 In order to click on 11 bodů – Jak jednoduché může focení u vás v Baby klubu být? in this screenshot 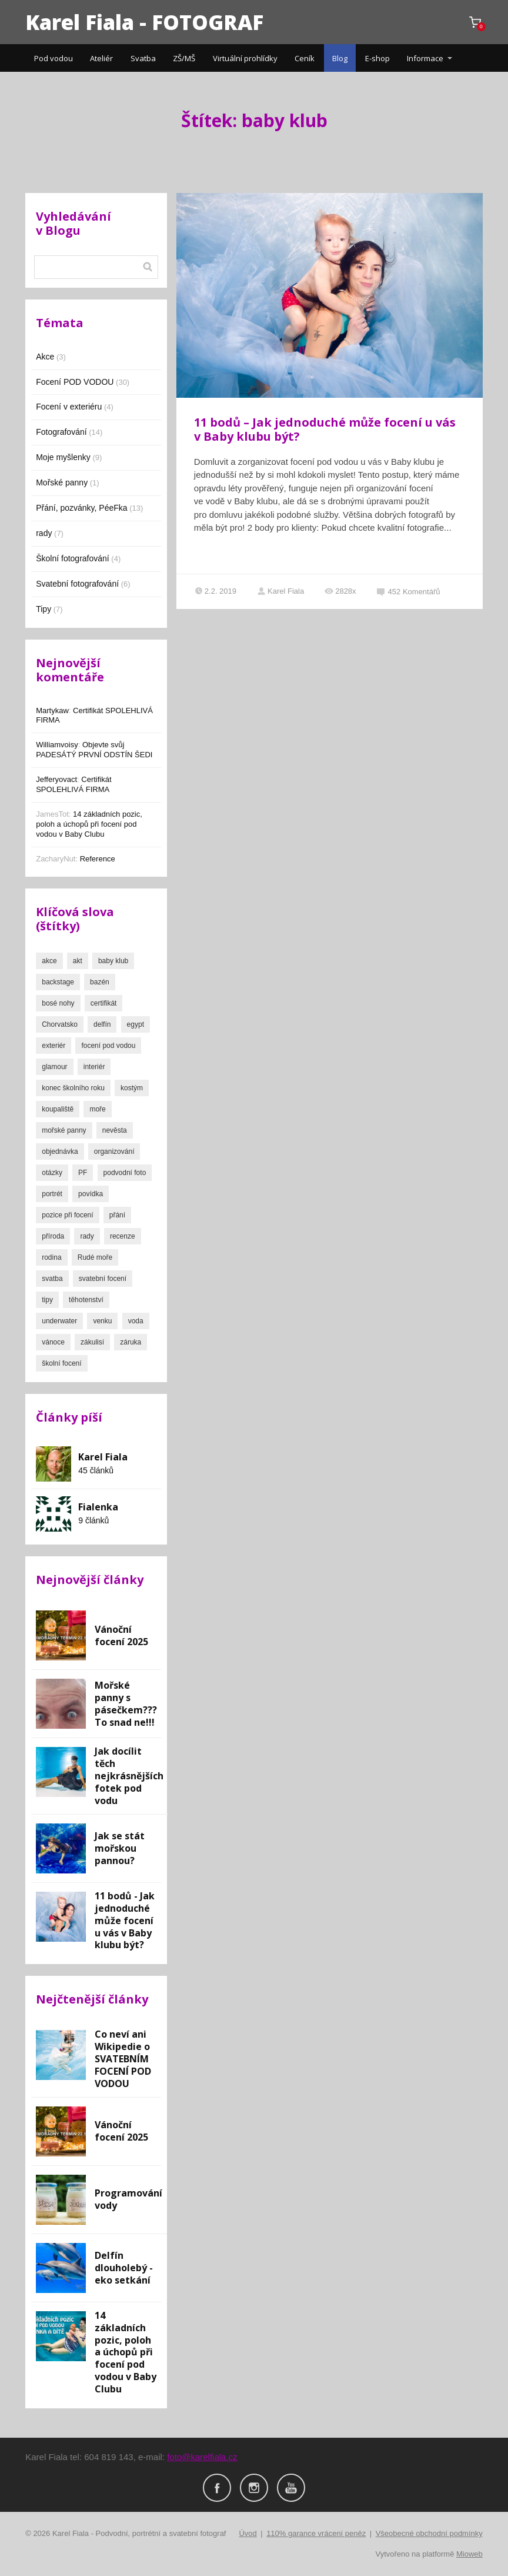, I will do `click(325, 429)`.